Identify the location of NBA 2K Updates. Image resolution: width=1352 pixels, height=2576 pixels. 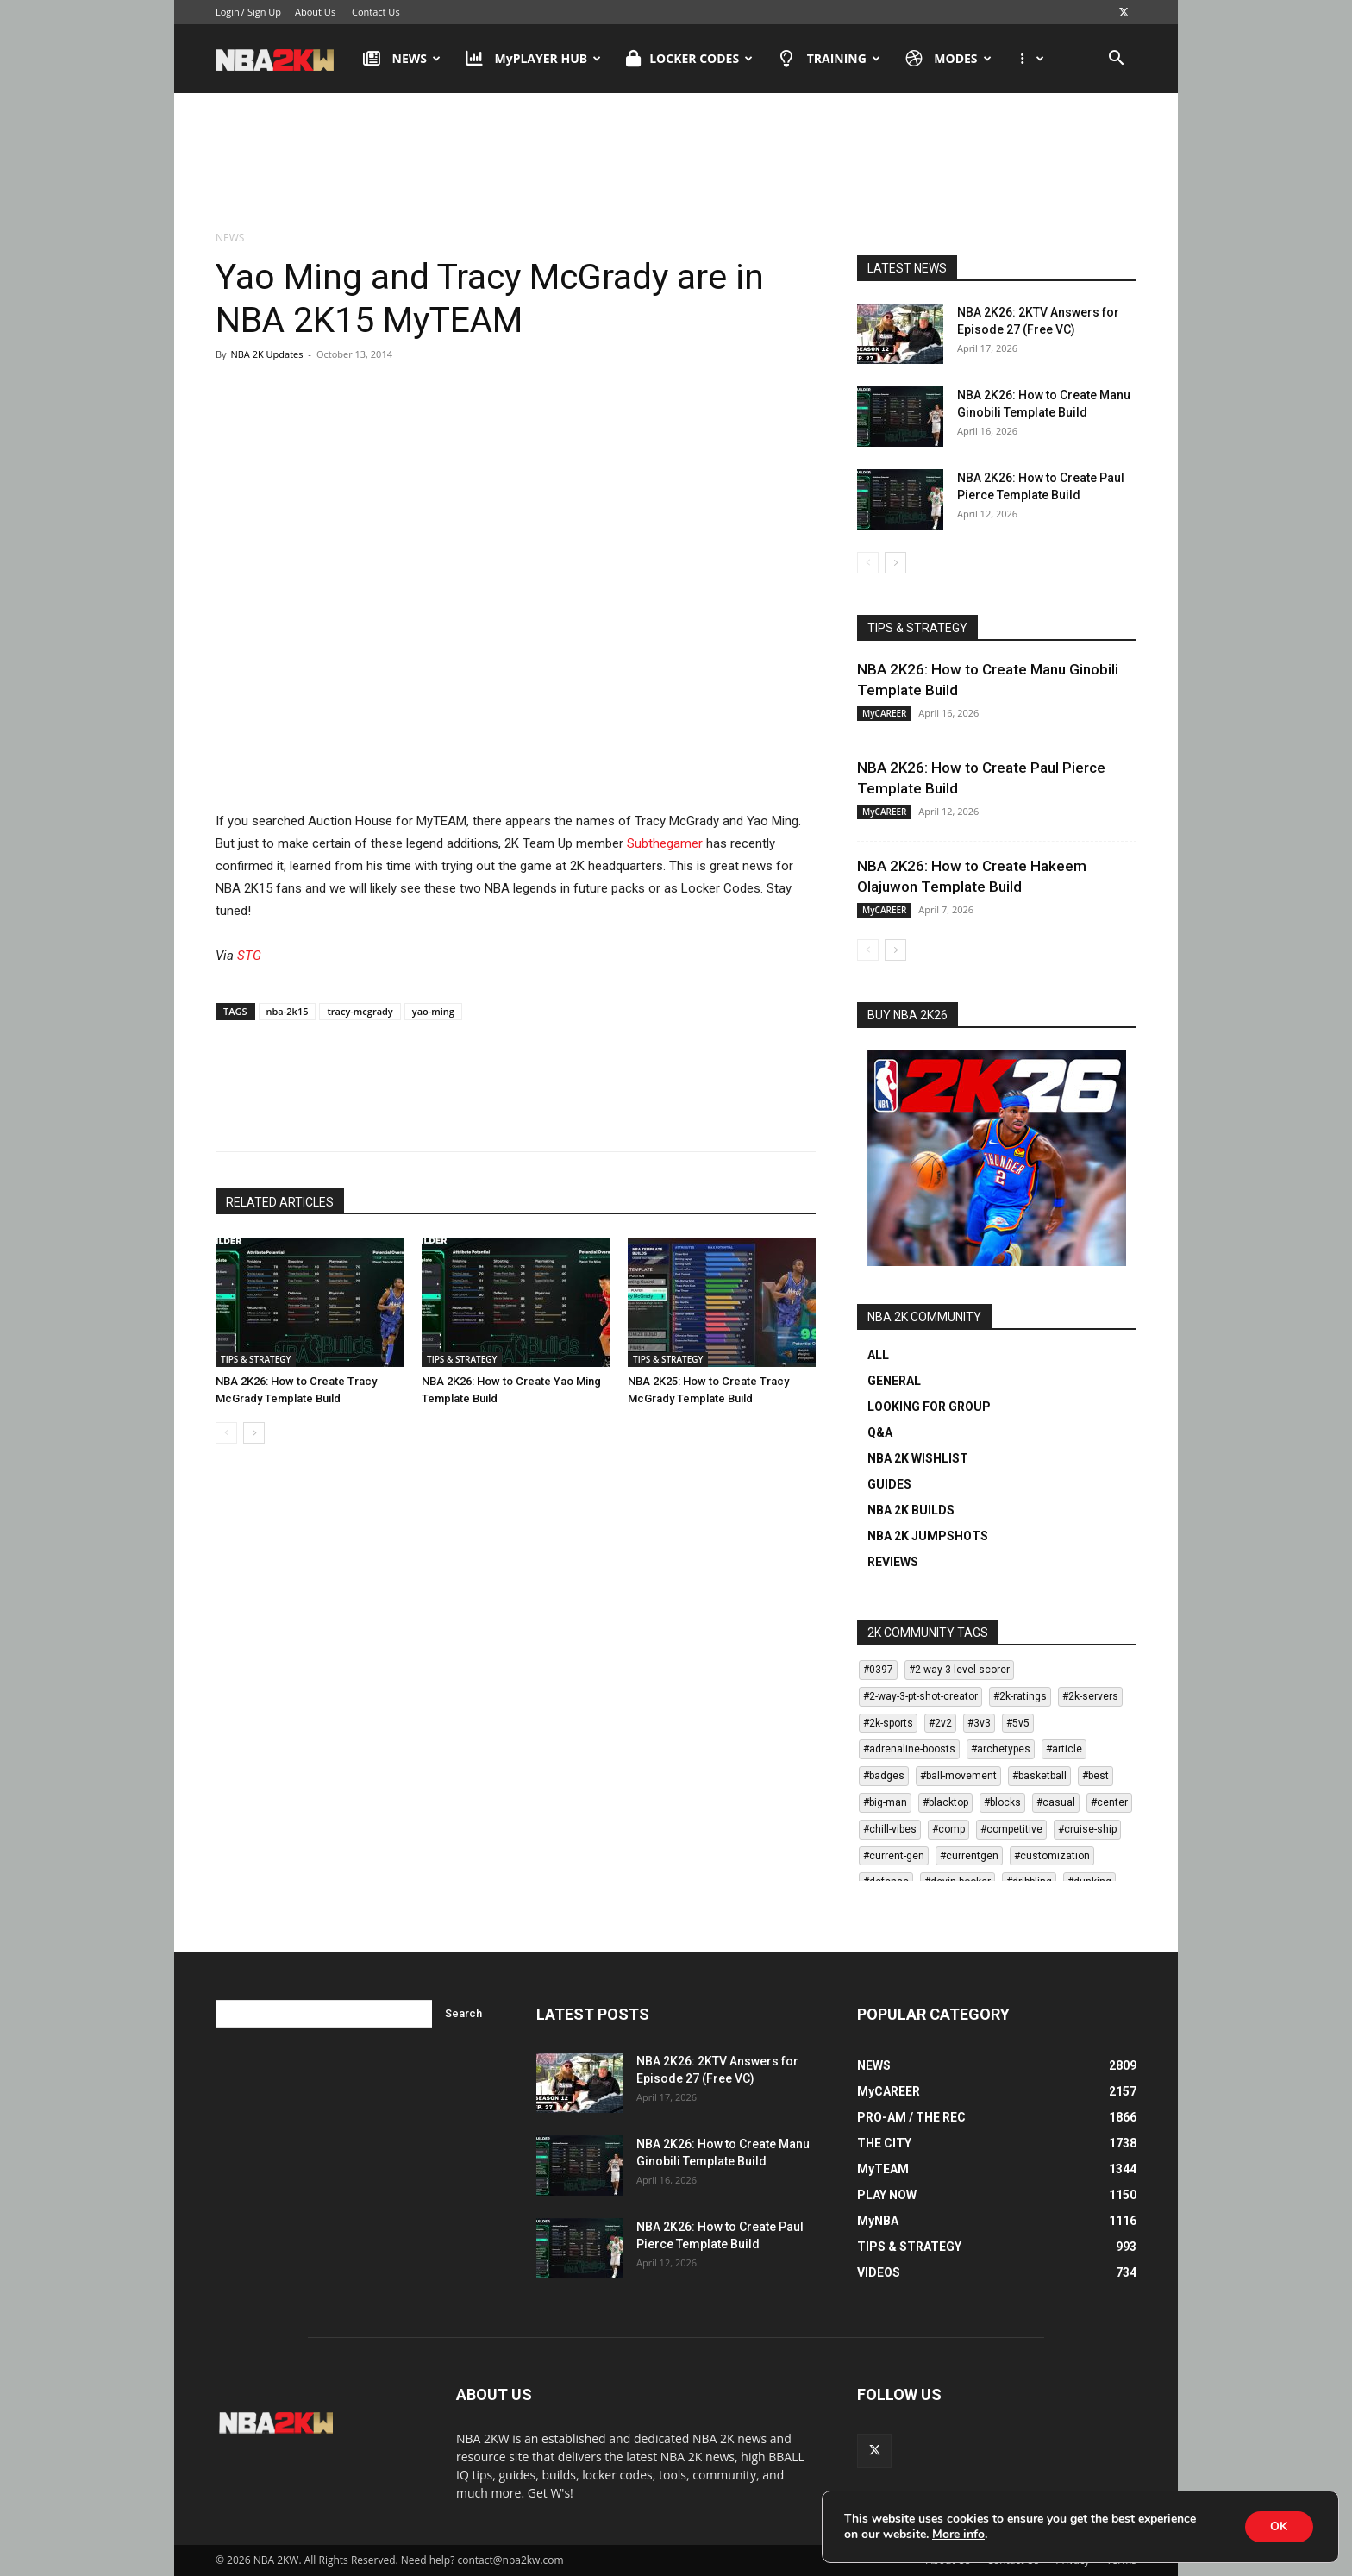
(266, 354).